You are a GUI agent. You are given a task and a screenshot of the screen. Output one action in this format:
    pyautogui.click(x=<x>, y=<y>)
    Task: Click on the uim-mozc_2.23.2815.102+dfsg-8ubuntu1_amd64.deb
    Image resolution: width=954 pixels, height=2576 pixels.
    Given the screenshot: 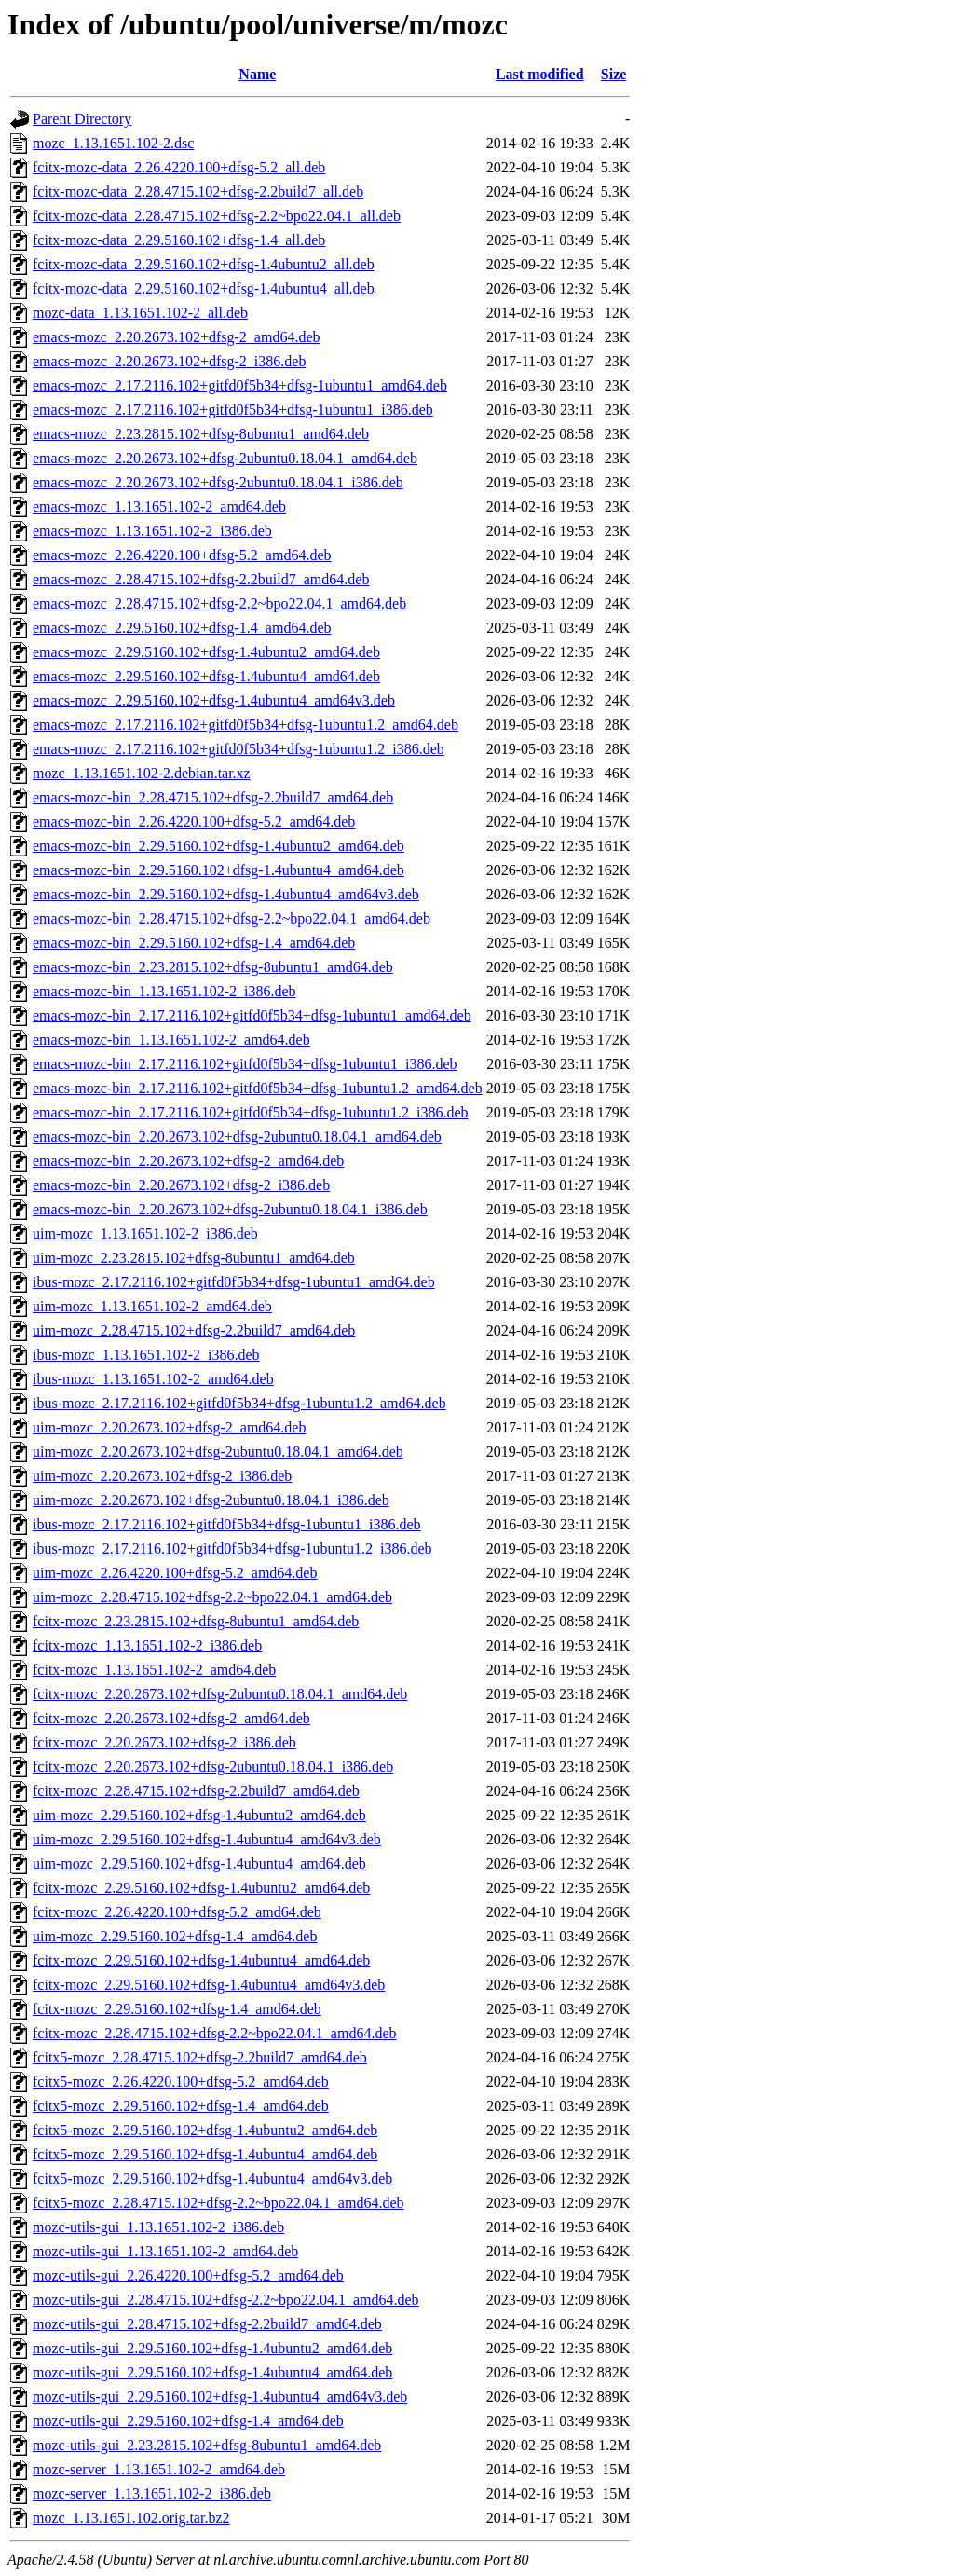 What is the action you would take?
    pyautogui.click(x=194, y=1258)
    